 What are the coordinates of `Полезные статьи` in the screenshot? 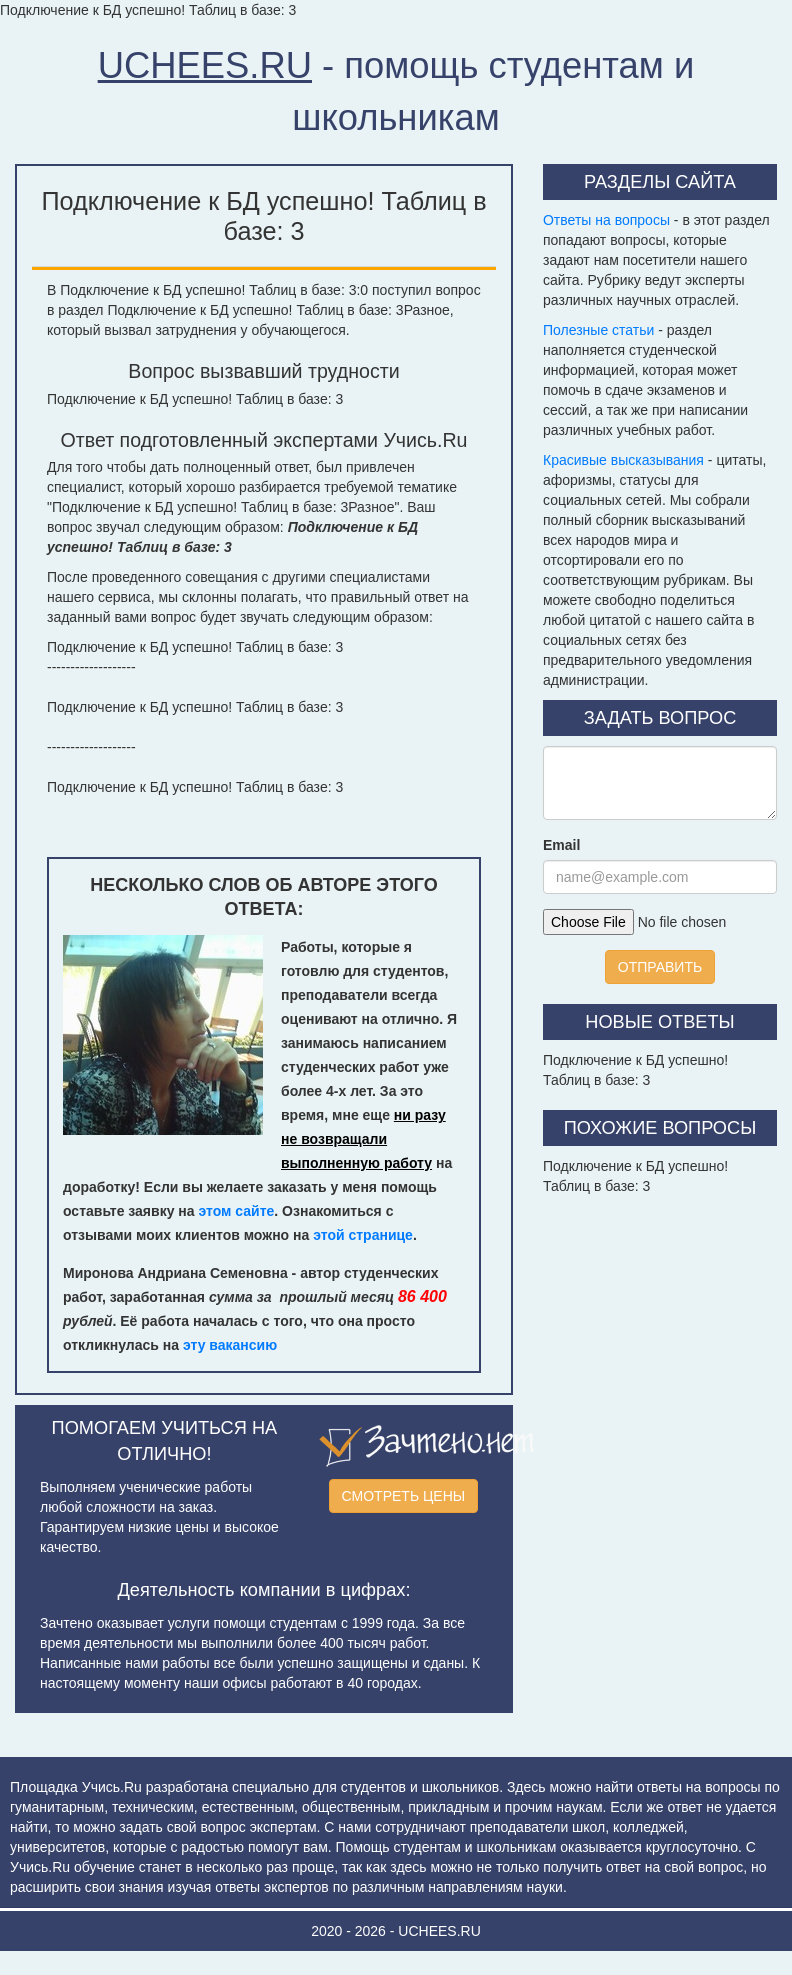 It's located at (598, 330).